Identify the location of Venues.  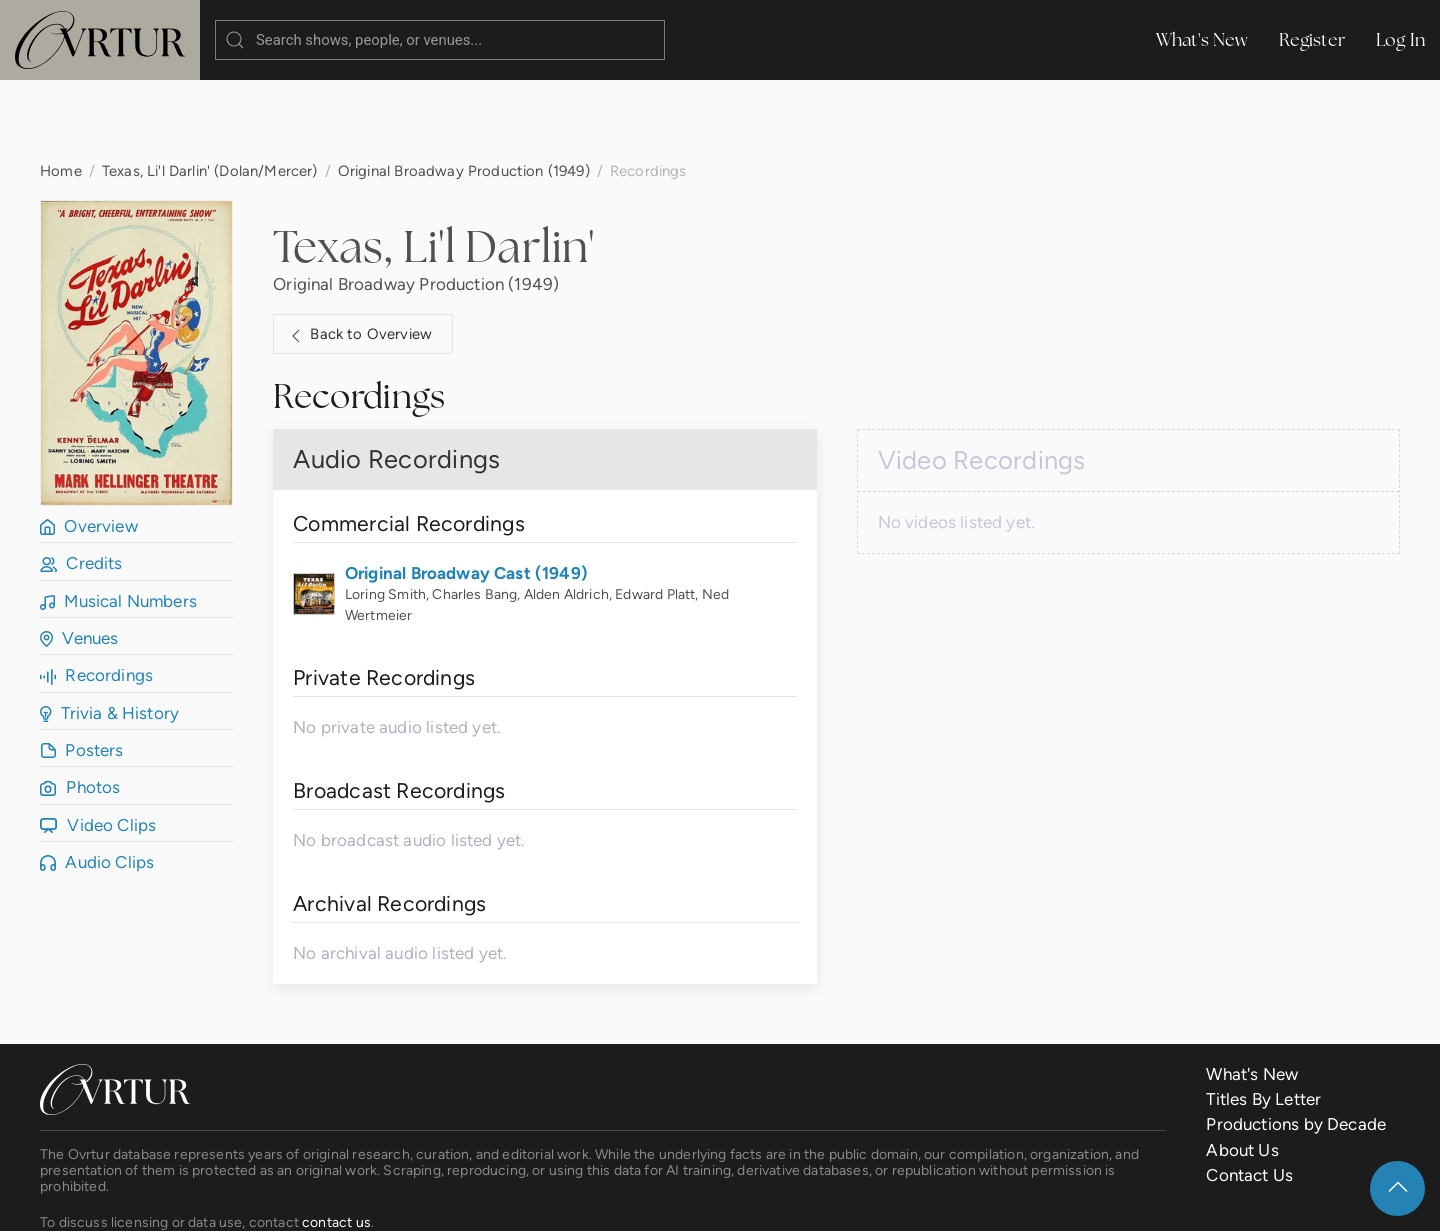
(79, 558).